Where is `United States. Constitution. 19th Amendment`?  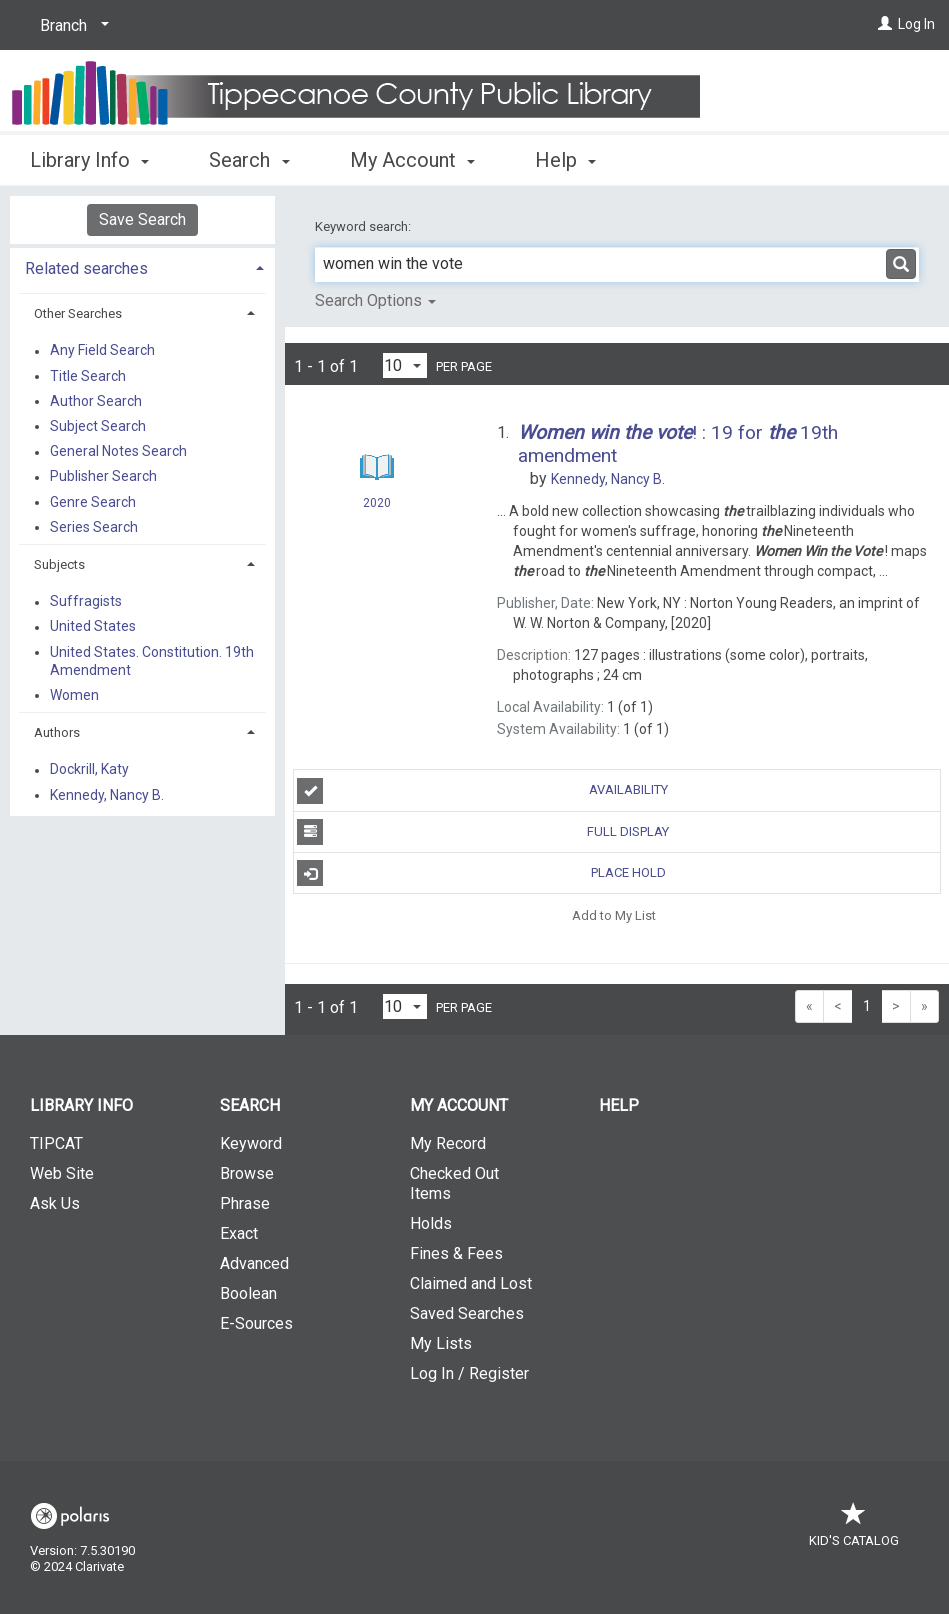 United States. Constitution. 19th Amendment is located at coordinates (152, 661).